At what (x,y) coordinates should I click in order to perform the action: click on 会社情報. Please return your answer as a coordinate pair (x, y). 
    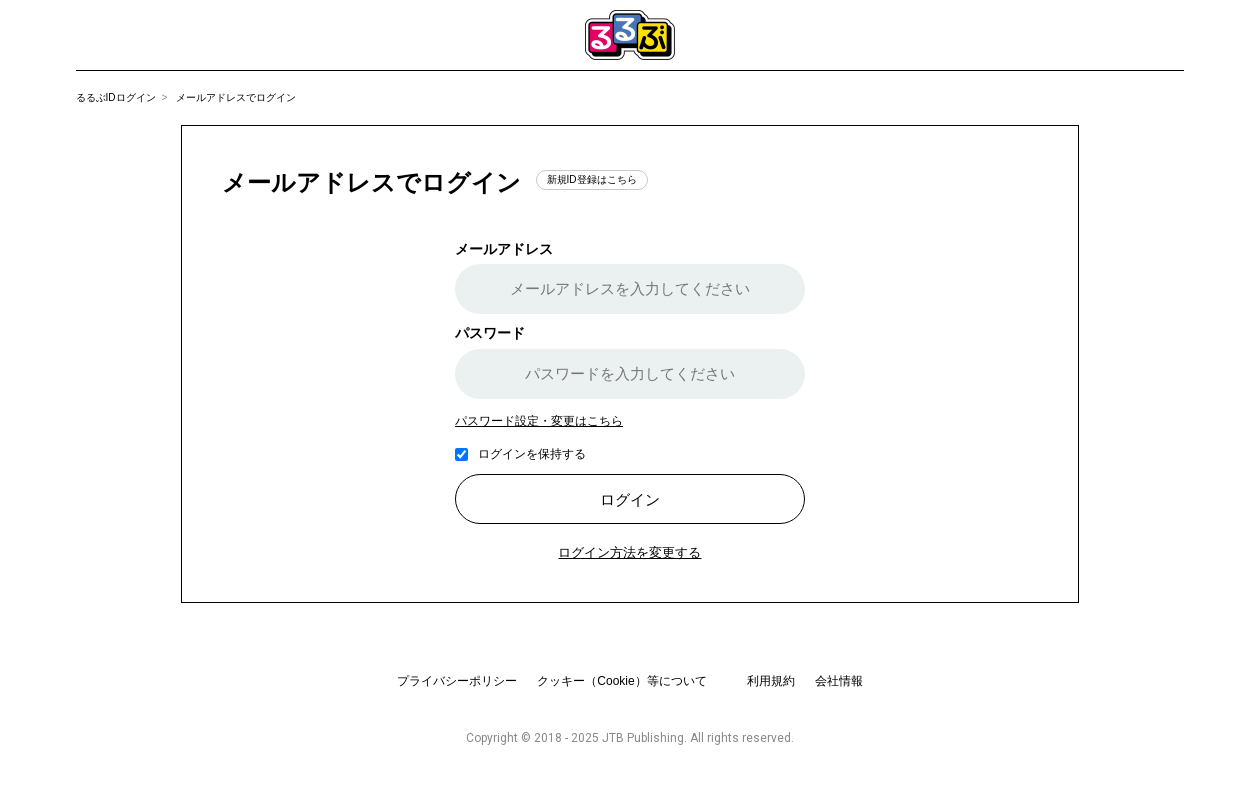
    Looking at the image, I should click on (839, 681).